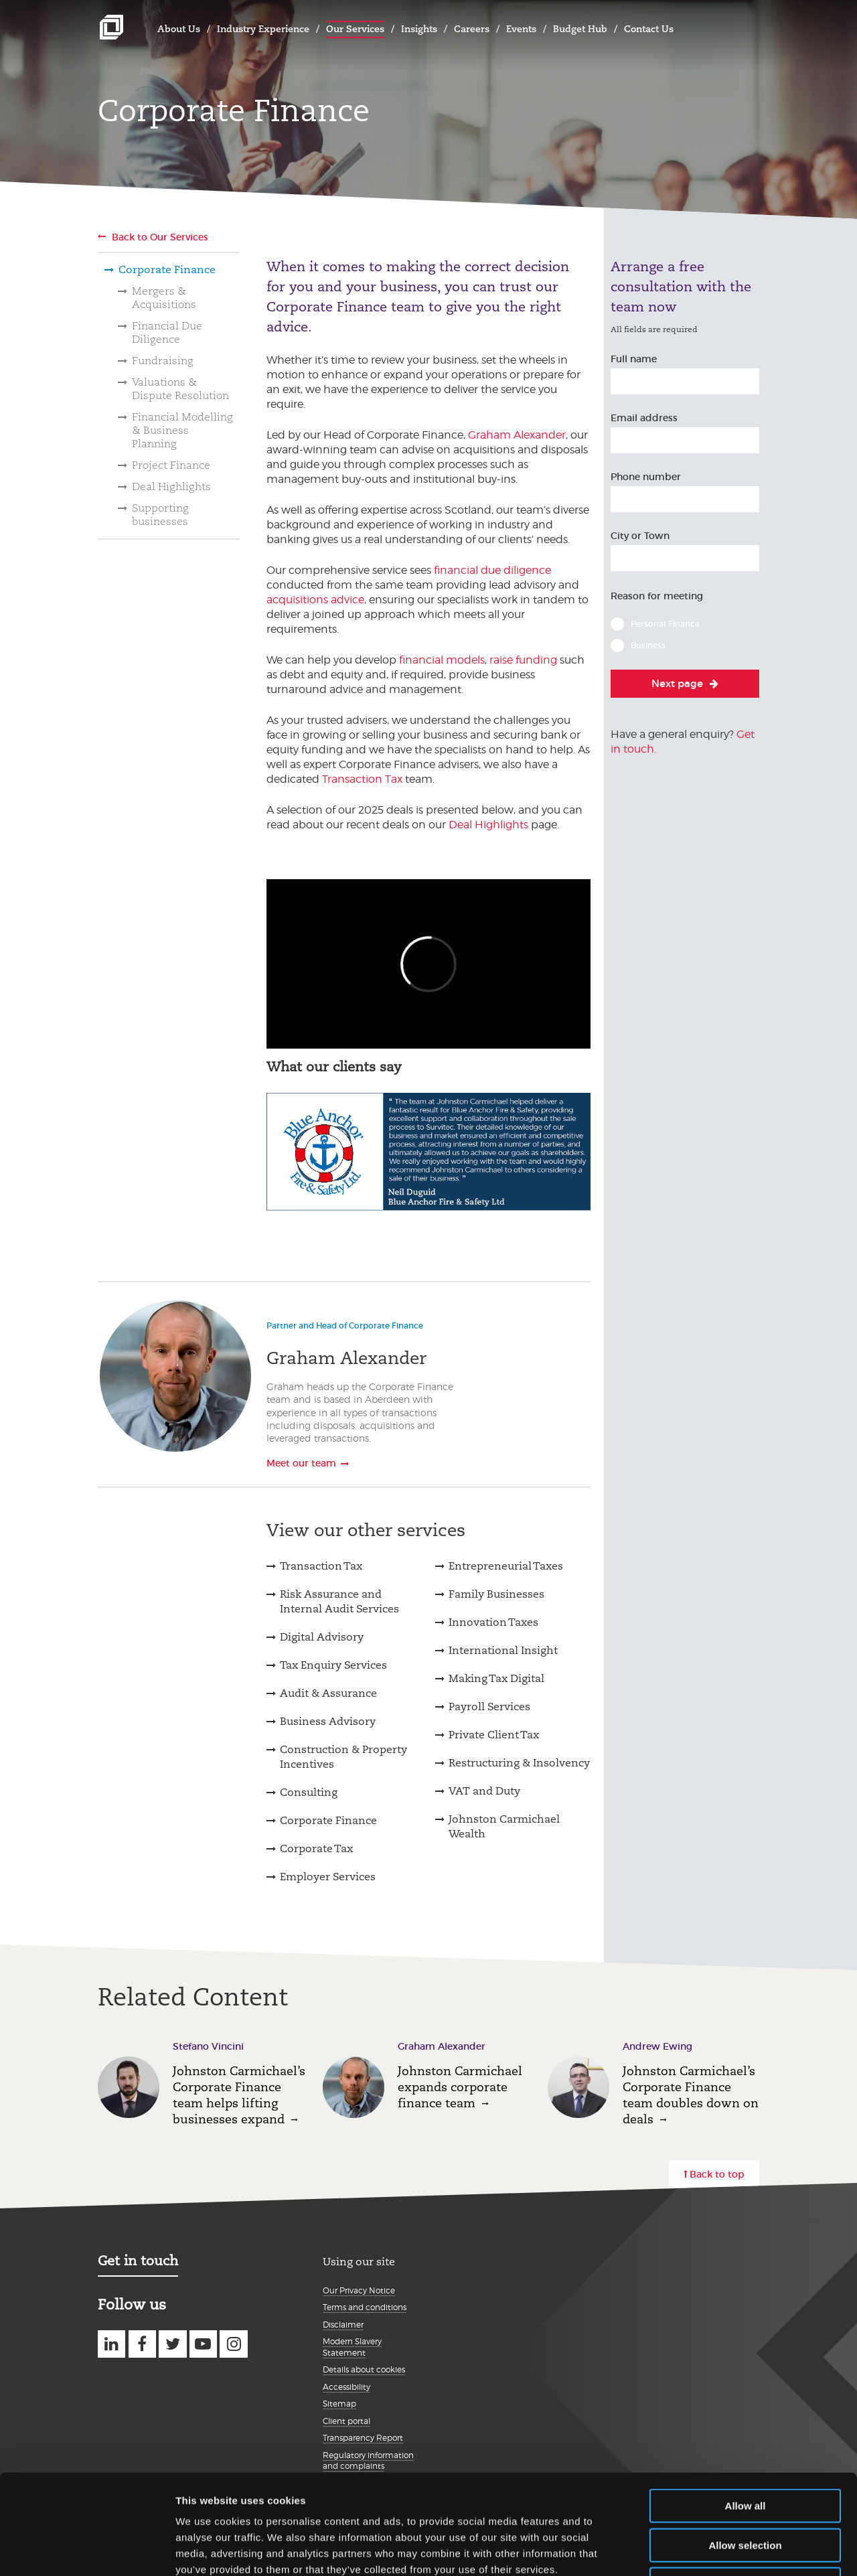 This screenshot has height=2576, width=857. I want to click on Johnston Carmichael, so click(111, 27).